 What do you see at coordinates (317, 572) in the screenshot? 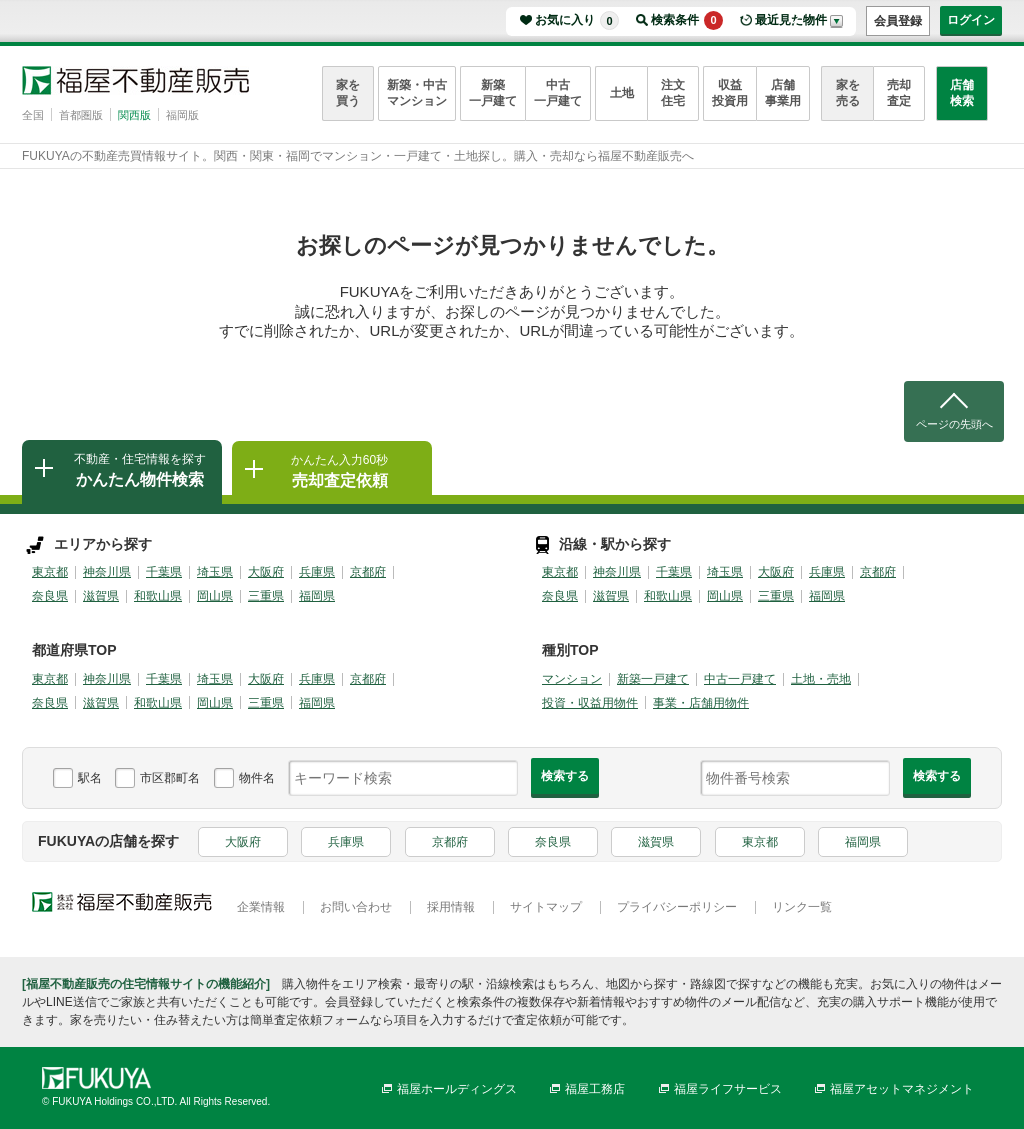
I see `兵庫県` at bounding box center [317, 572].